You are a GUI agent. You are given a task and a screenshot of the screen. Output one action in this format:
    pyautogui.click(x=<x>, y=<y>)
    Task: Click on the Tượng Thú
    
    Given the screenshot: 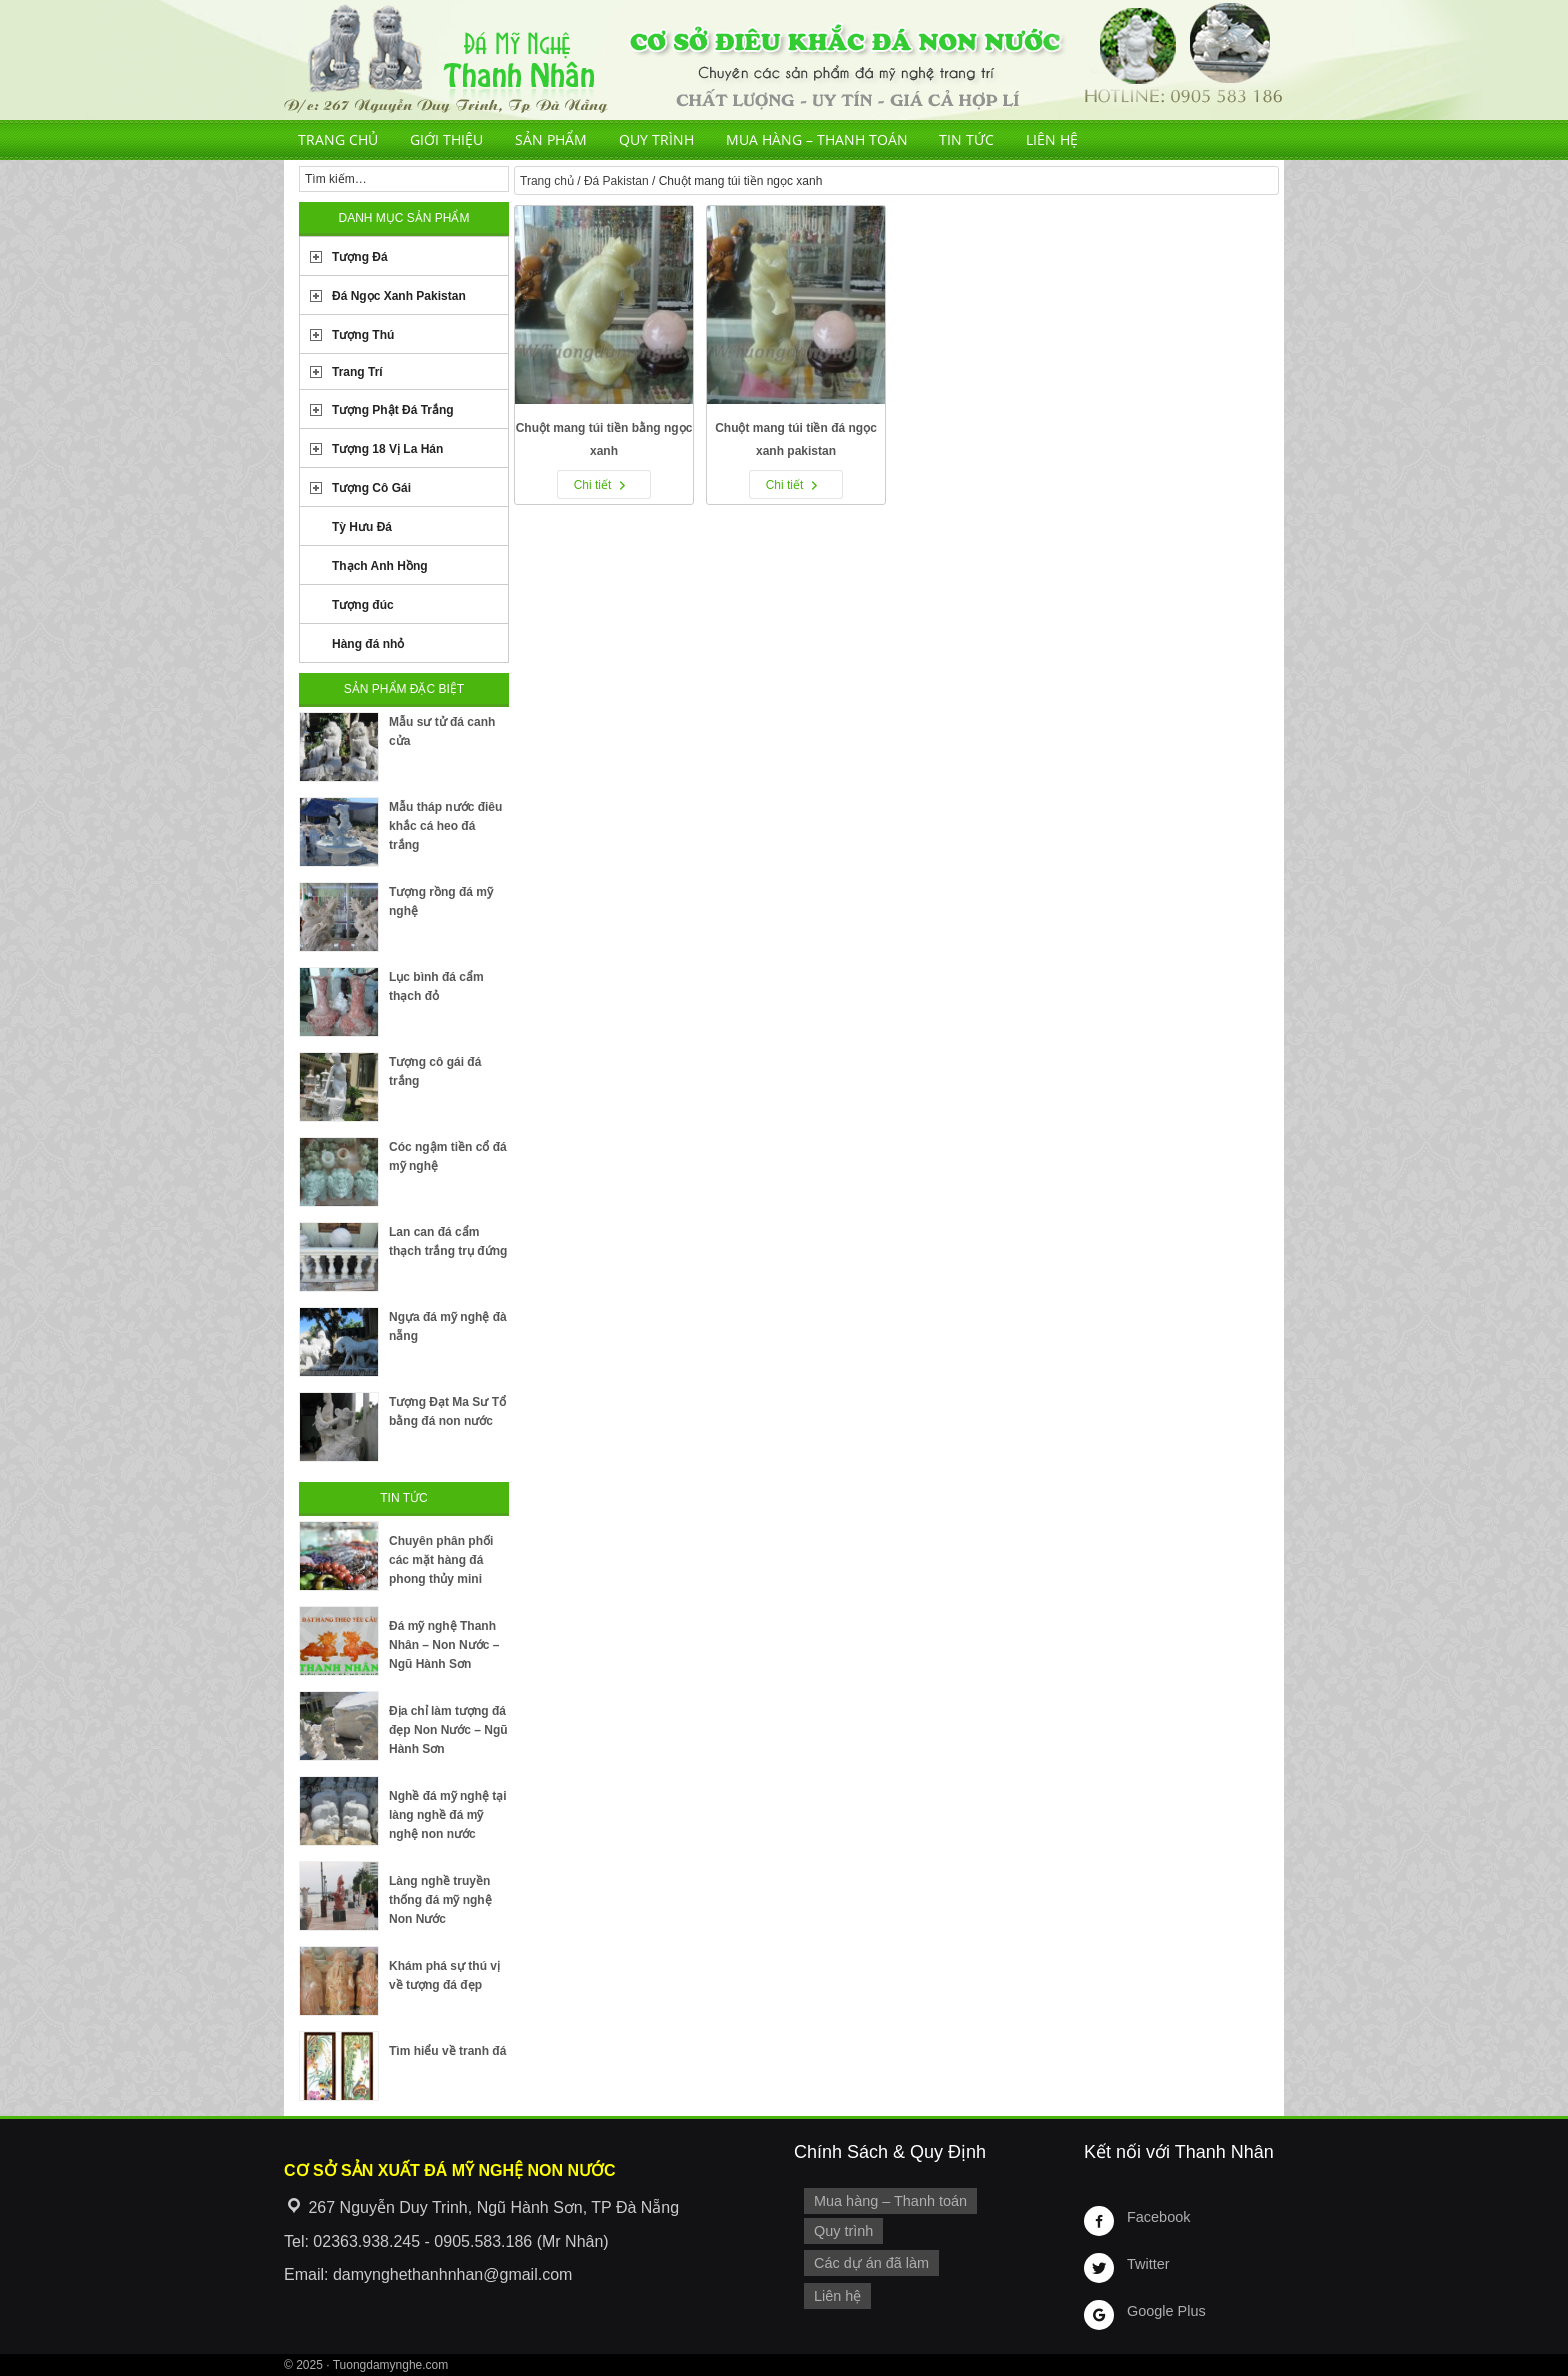 What is the action you would take?
    pyautogui.click(x=363, y=335)
    